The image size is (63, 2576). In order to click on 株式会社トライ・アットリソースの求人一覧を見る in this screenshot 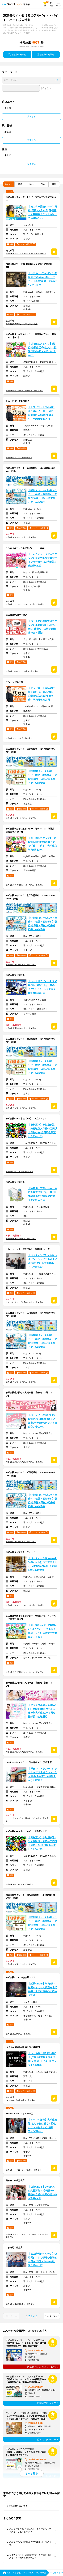, I will do `click(26, 253)`.